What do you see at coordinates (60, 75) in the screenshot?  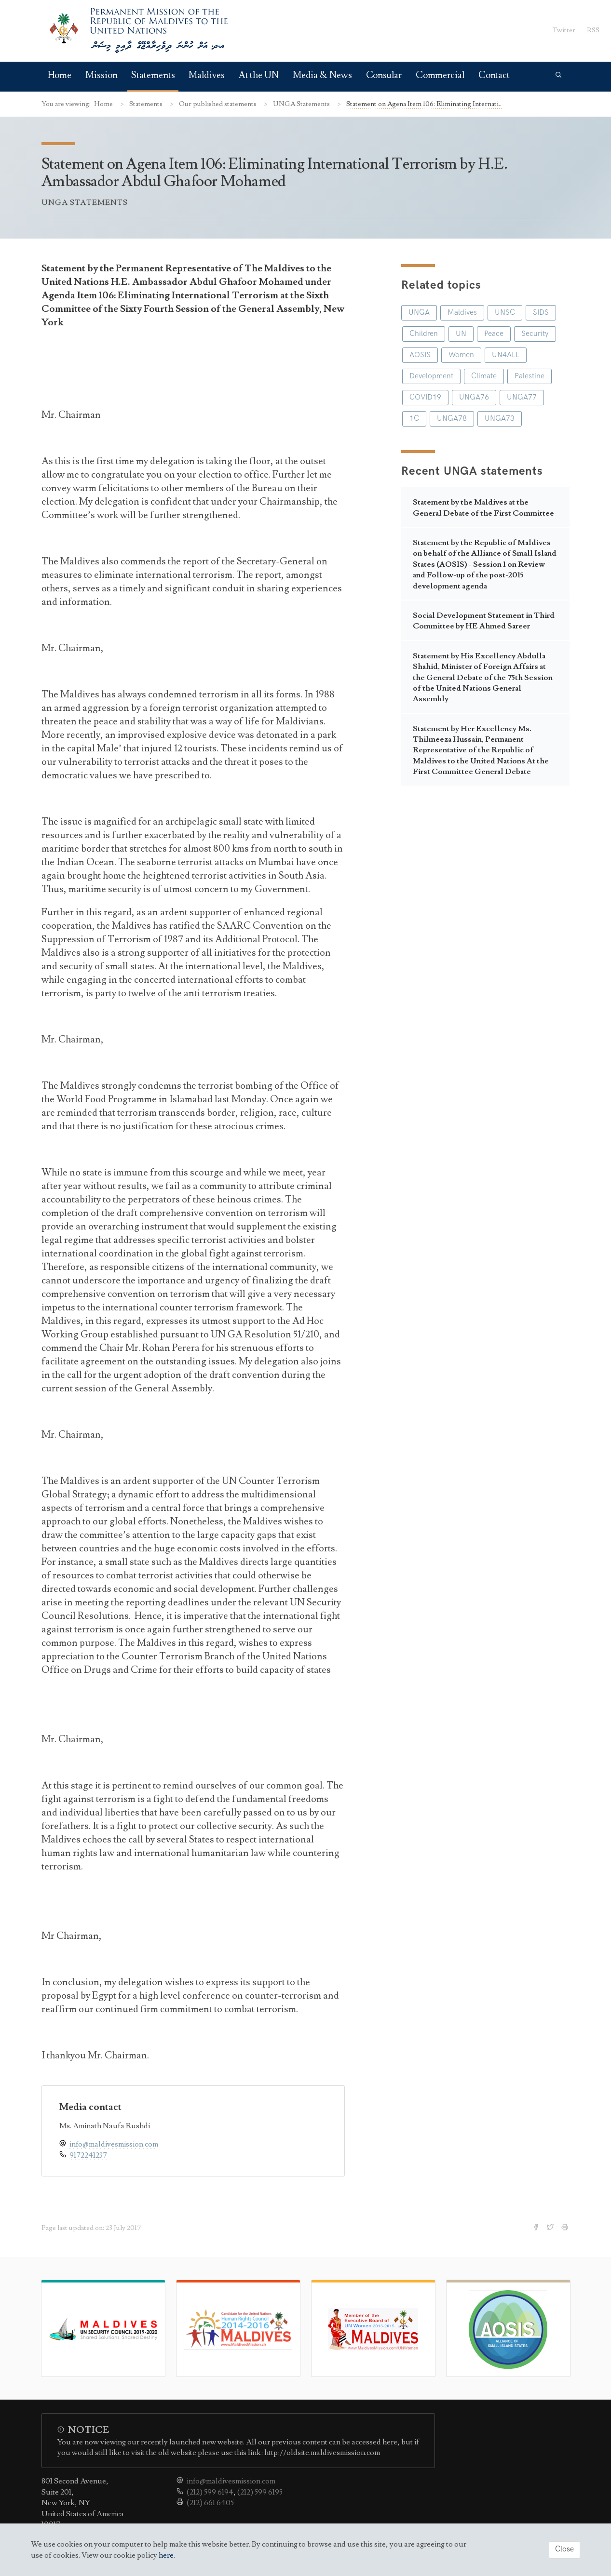 I see `Home` at bounding box center [60, 75].